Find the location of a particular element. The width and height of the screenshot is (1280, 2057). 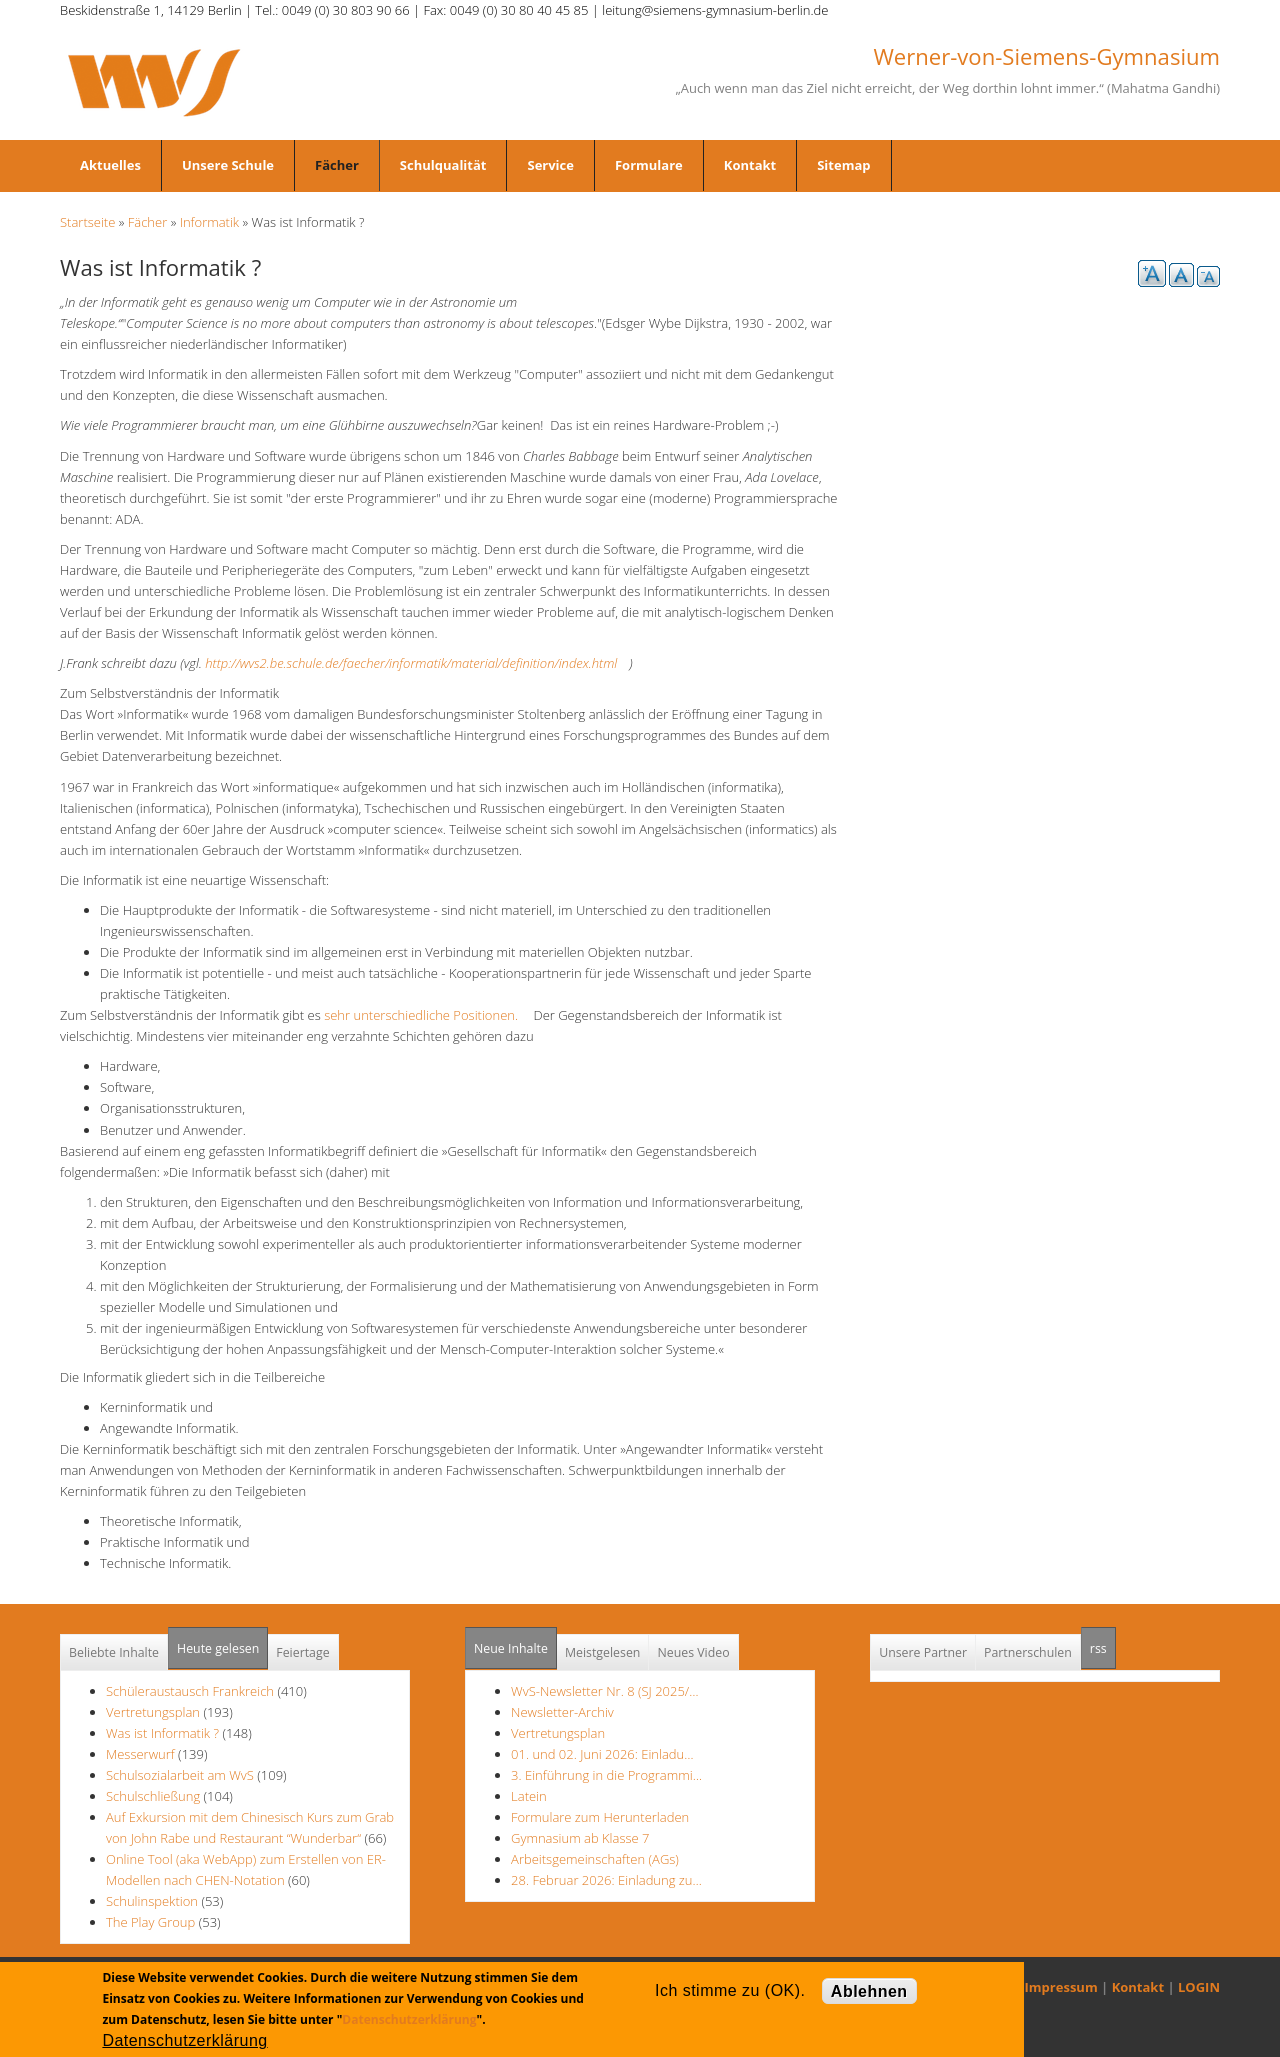

Messerwurf is located at coordinates (142, 1754).